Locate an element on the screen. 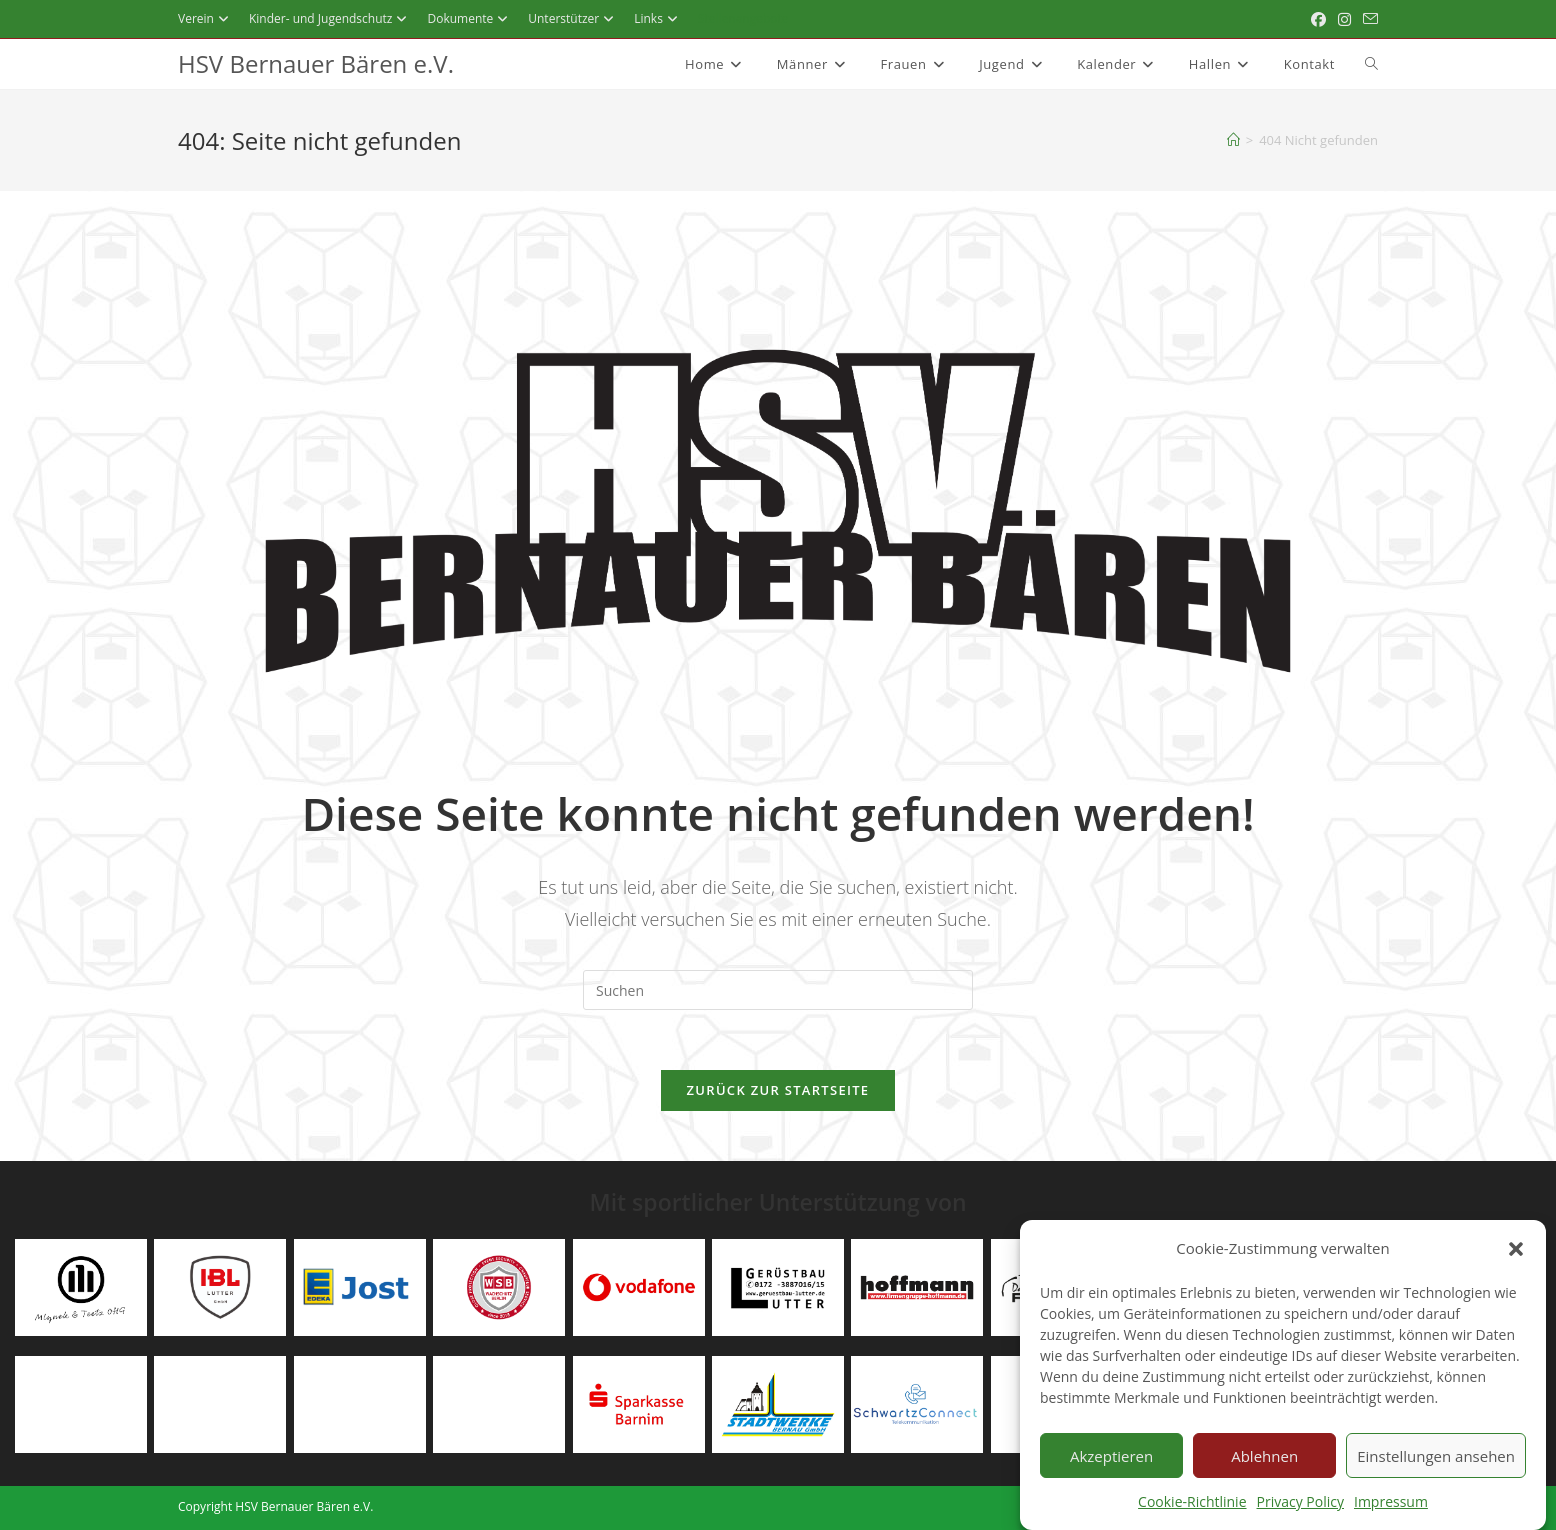 The width and height of the screenshot is (1556, 1530). Links is located at coordinates (658, 18).